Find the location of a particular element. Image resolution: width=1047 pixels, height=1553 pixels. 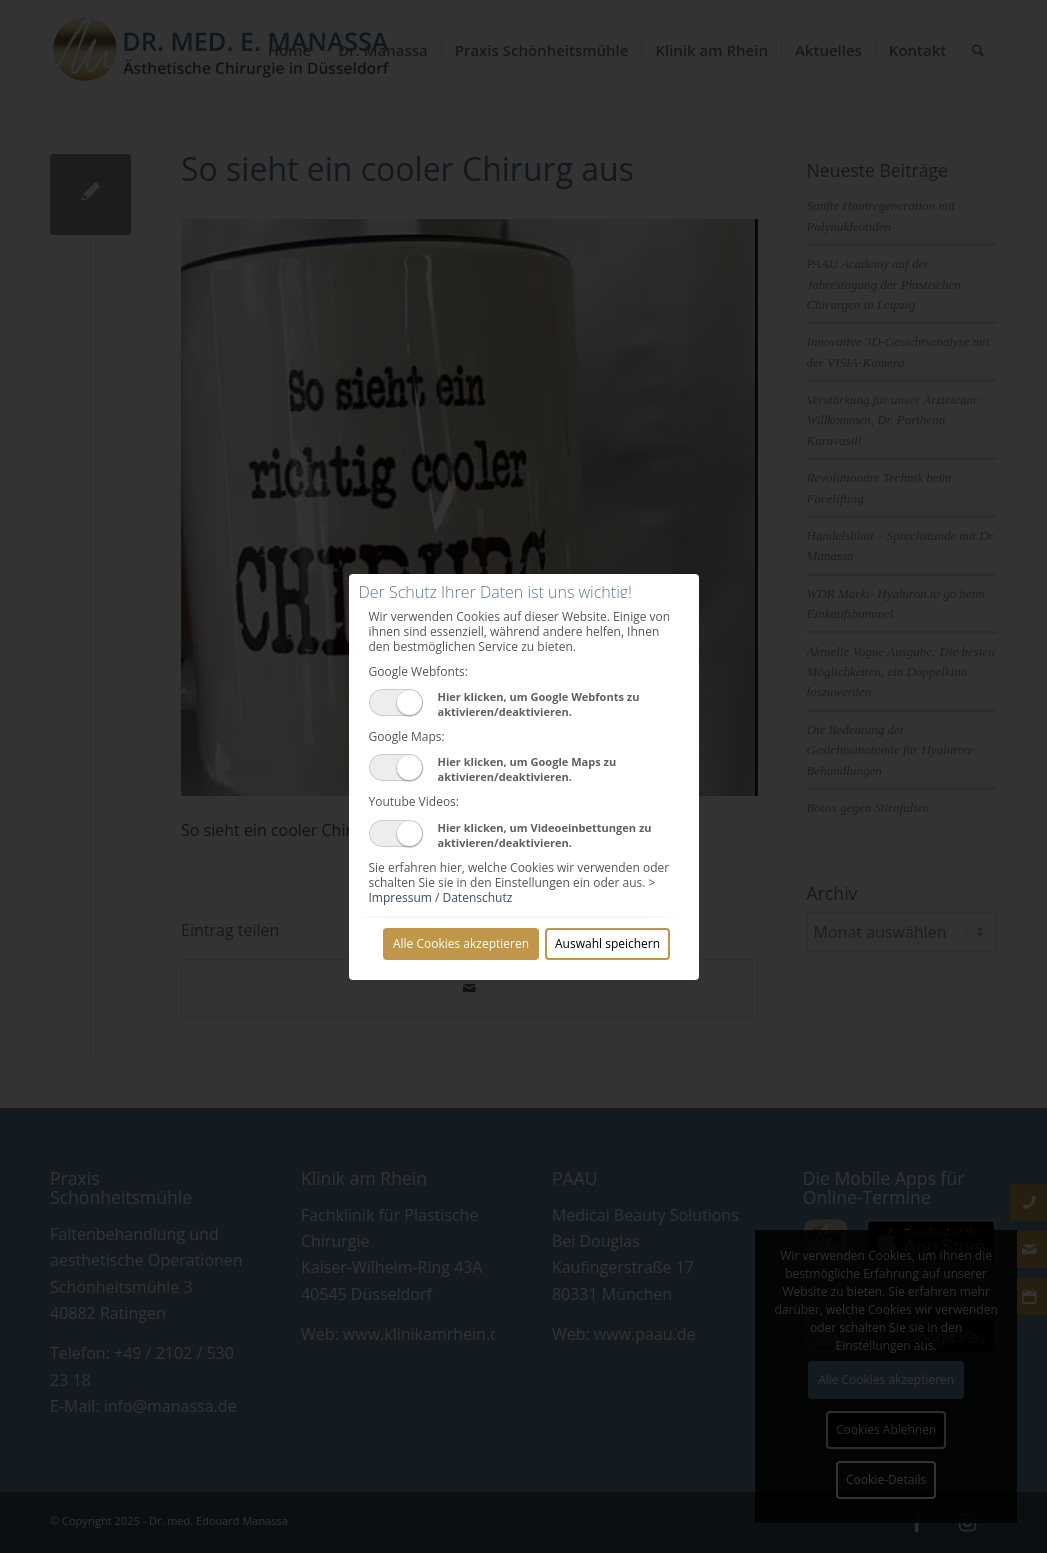

Alle Cookies akzeptieren is located at coordinates (461, 943).